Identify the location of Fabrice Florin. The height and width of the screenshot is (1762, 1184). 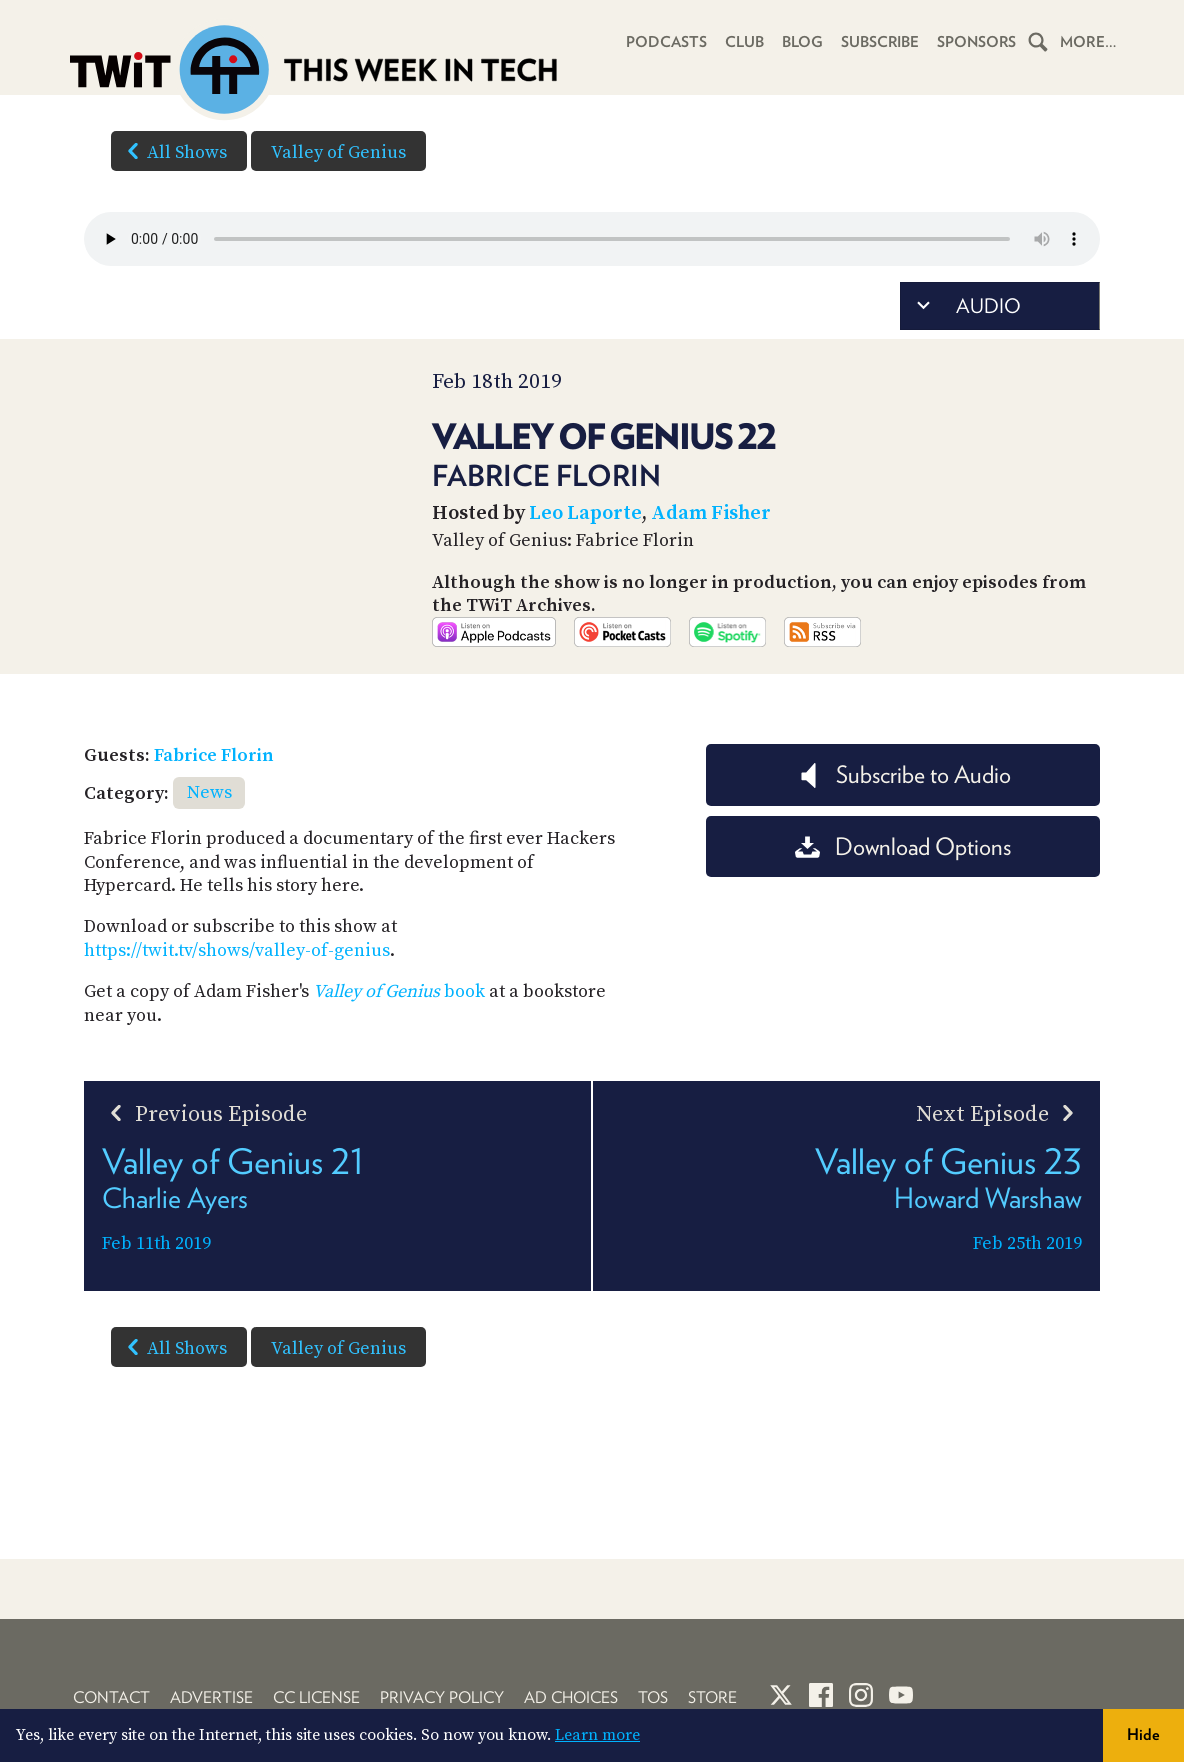
(214, 807).